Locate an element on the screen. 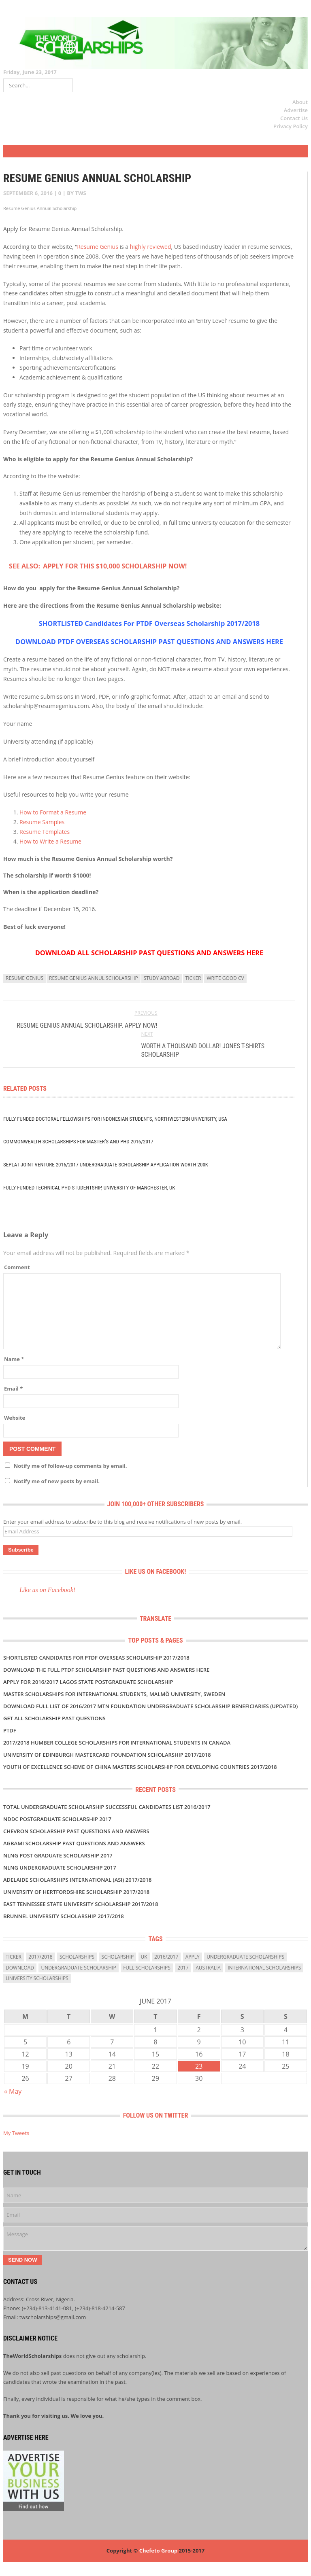  Resume Samples is located at coordinates (41, 822).